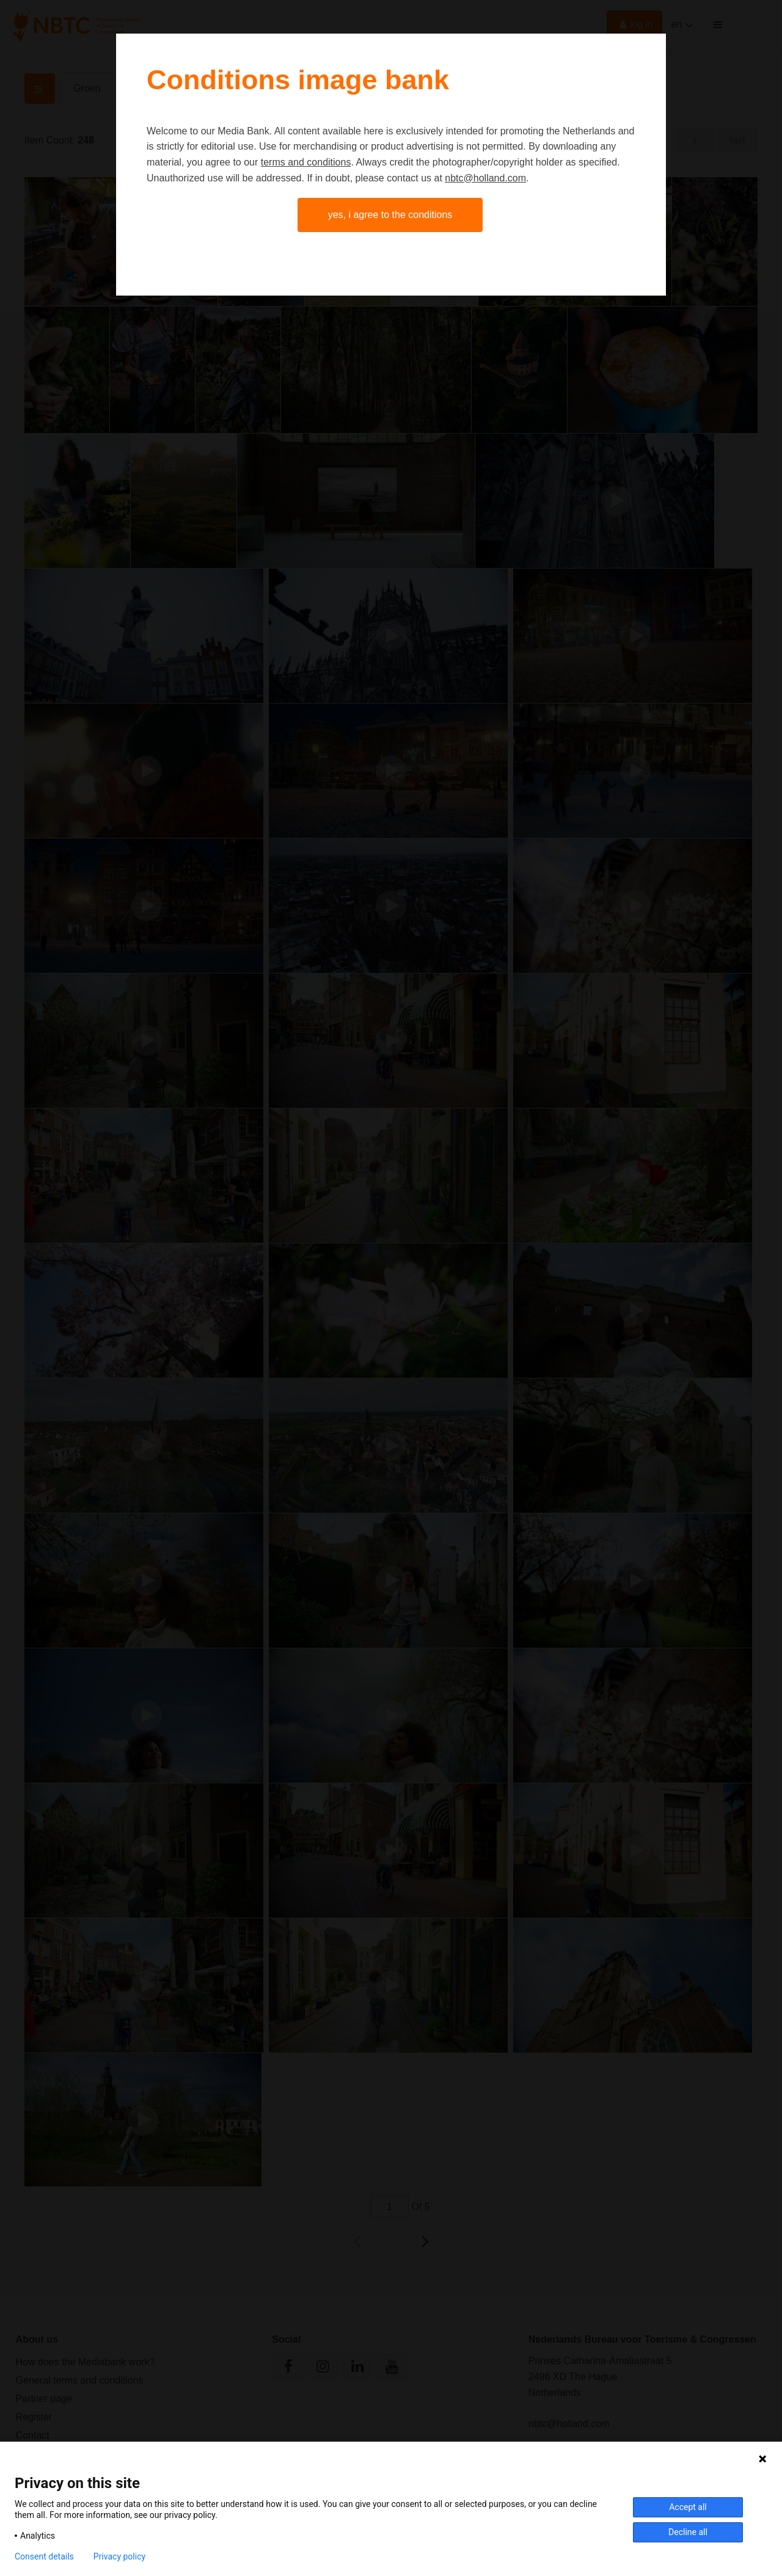  I want to click on Consent details, so click(44, 2556).